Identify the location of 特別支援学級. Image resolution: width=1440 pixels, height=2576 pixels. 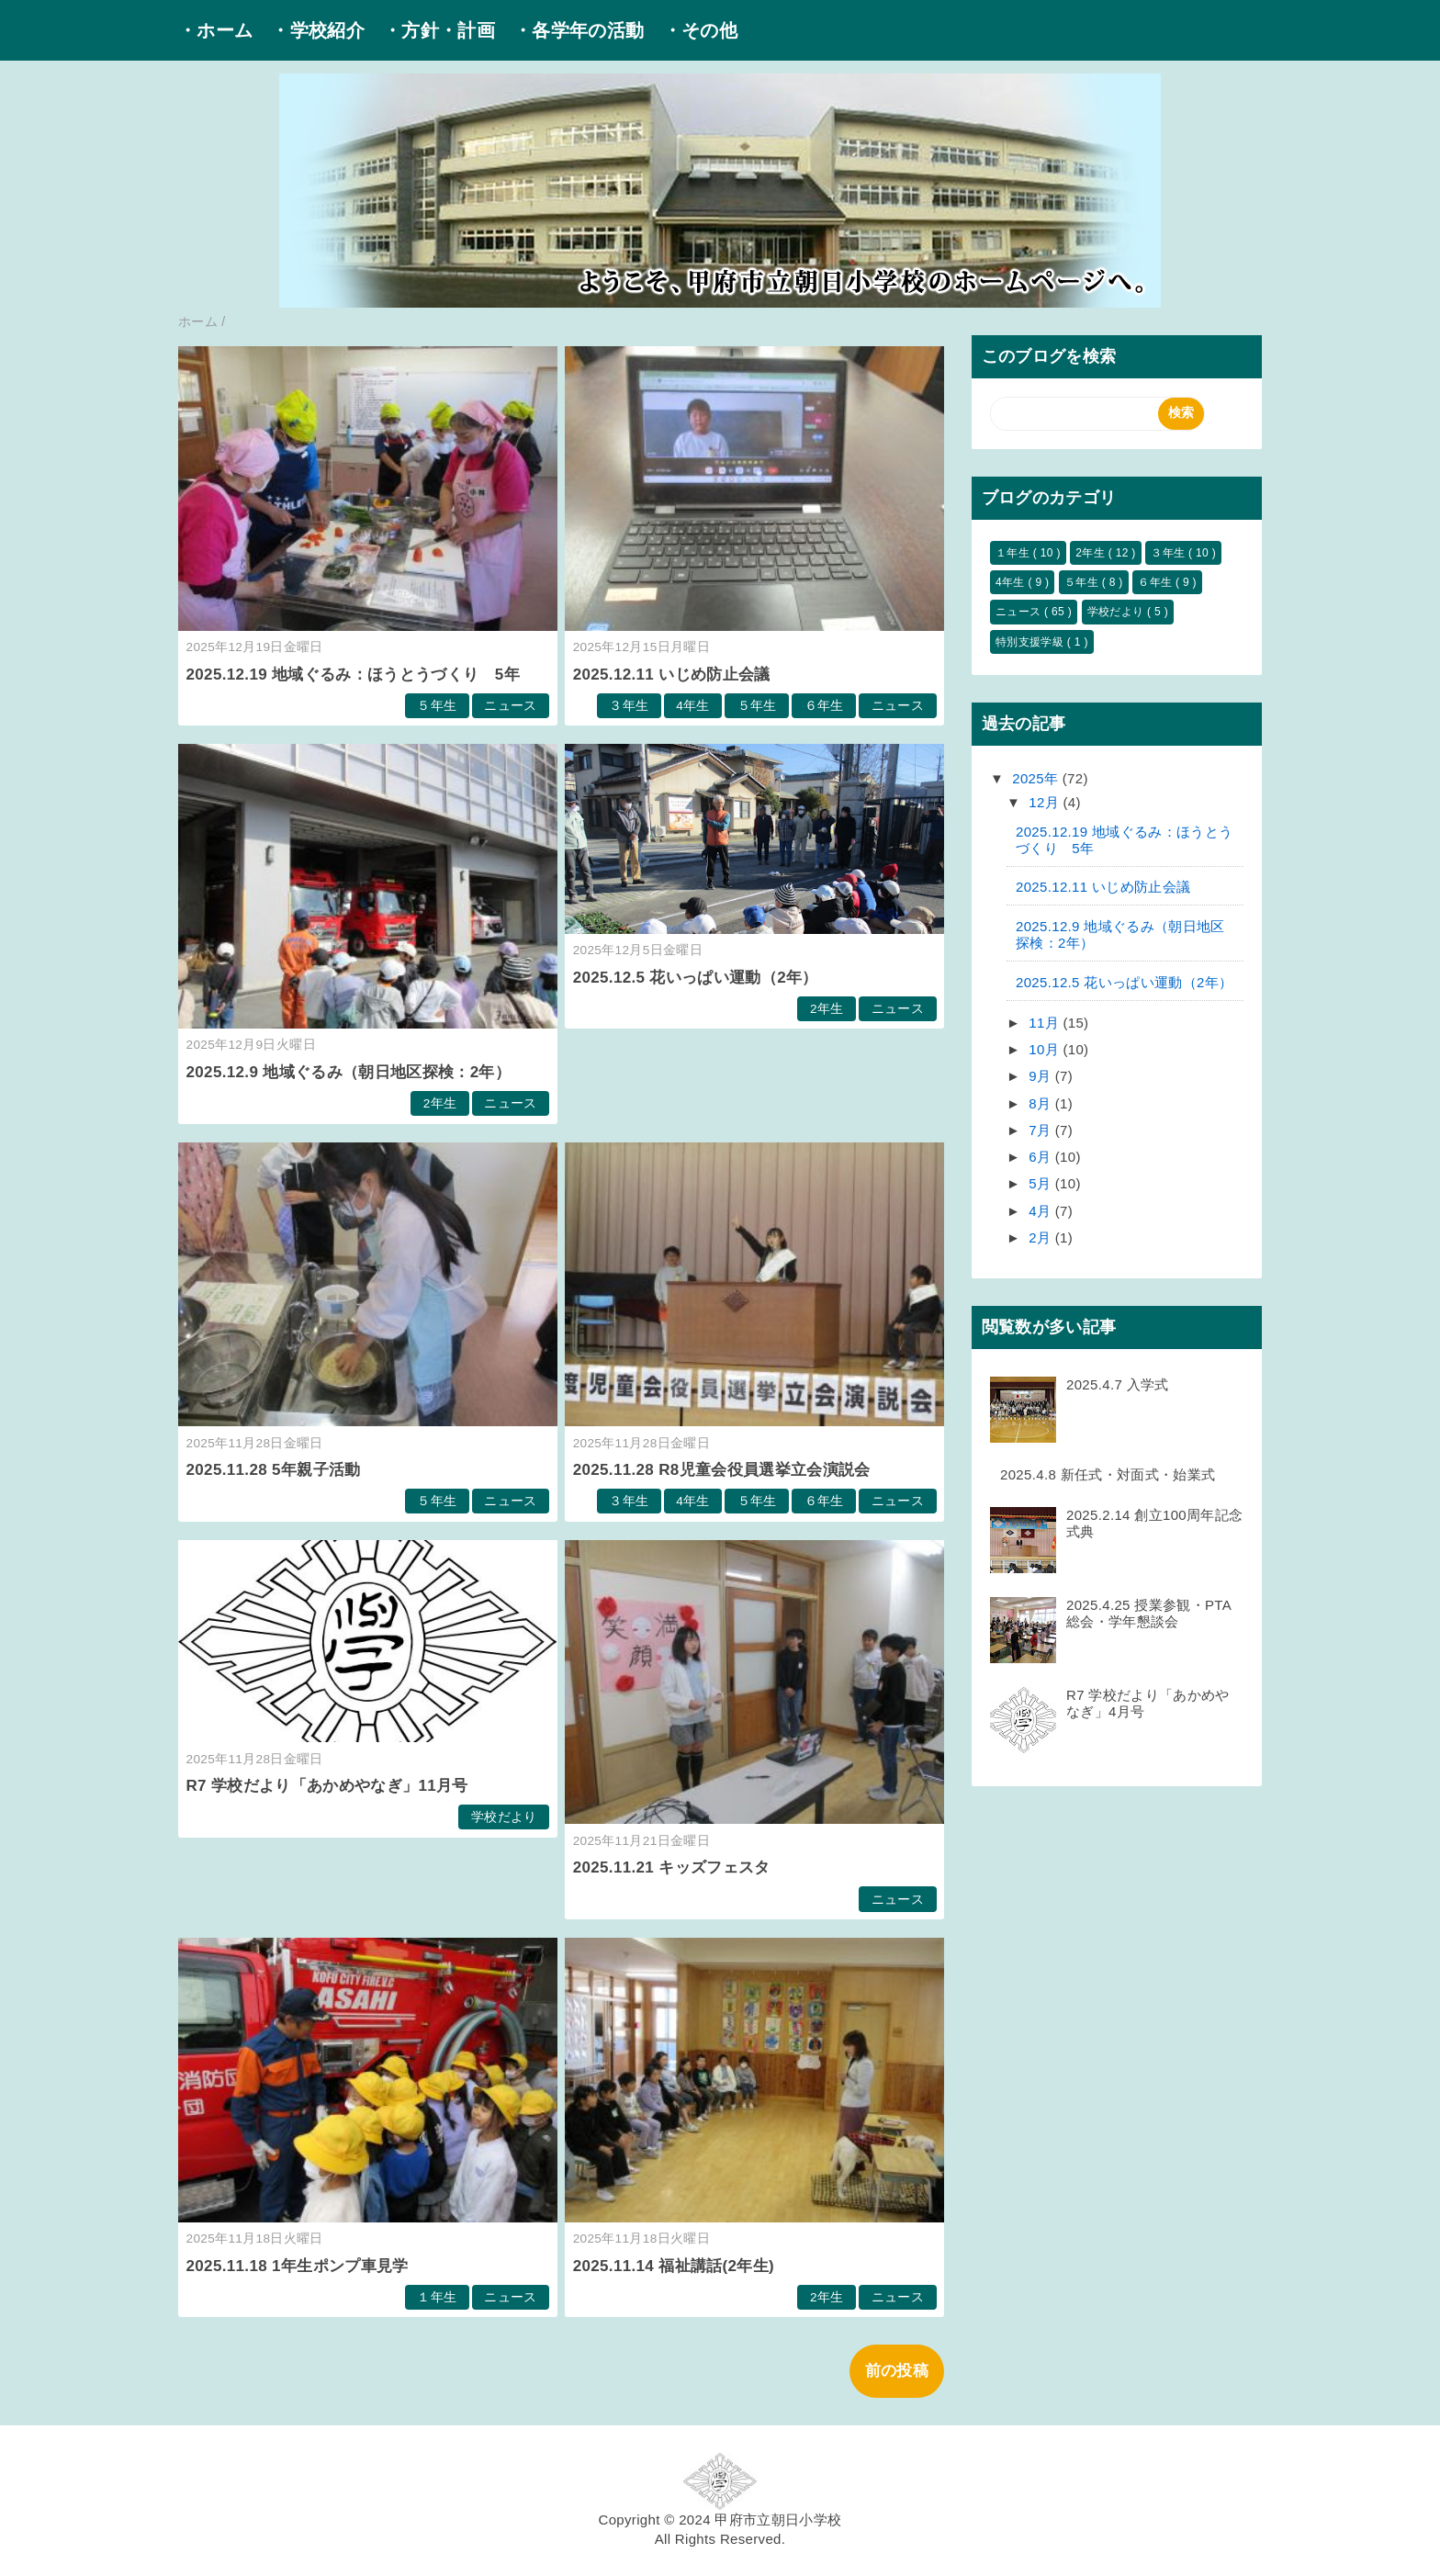
(1031, 642).